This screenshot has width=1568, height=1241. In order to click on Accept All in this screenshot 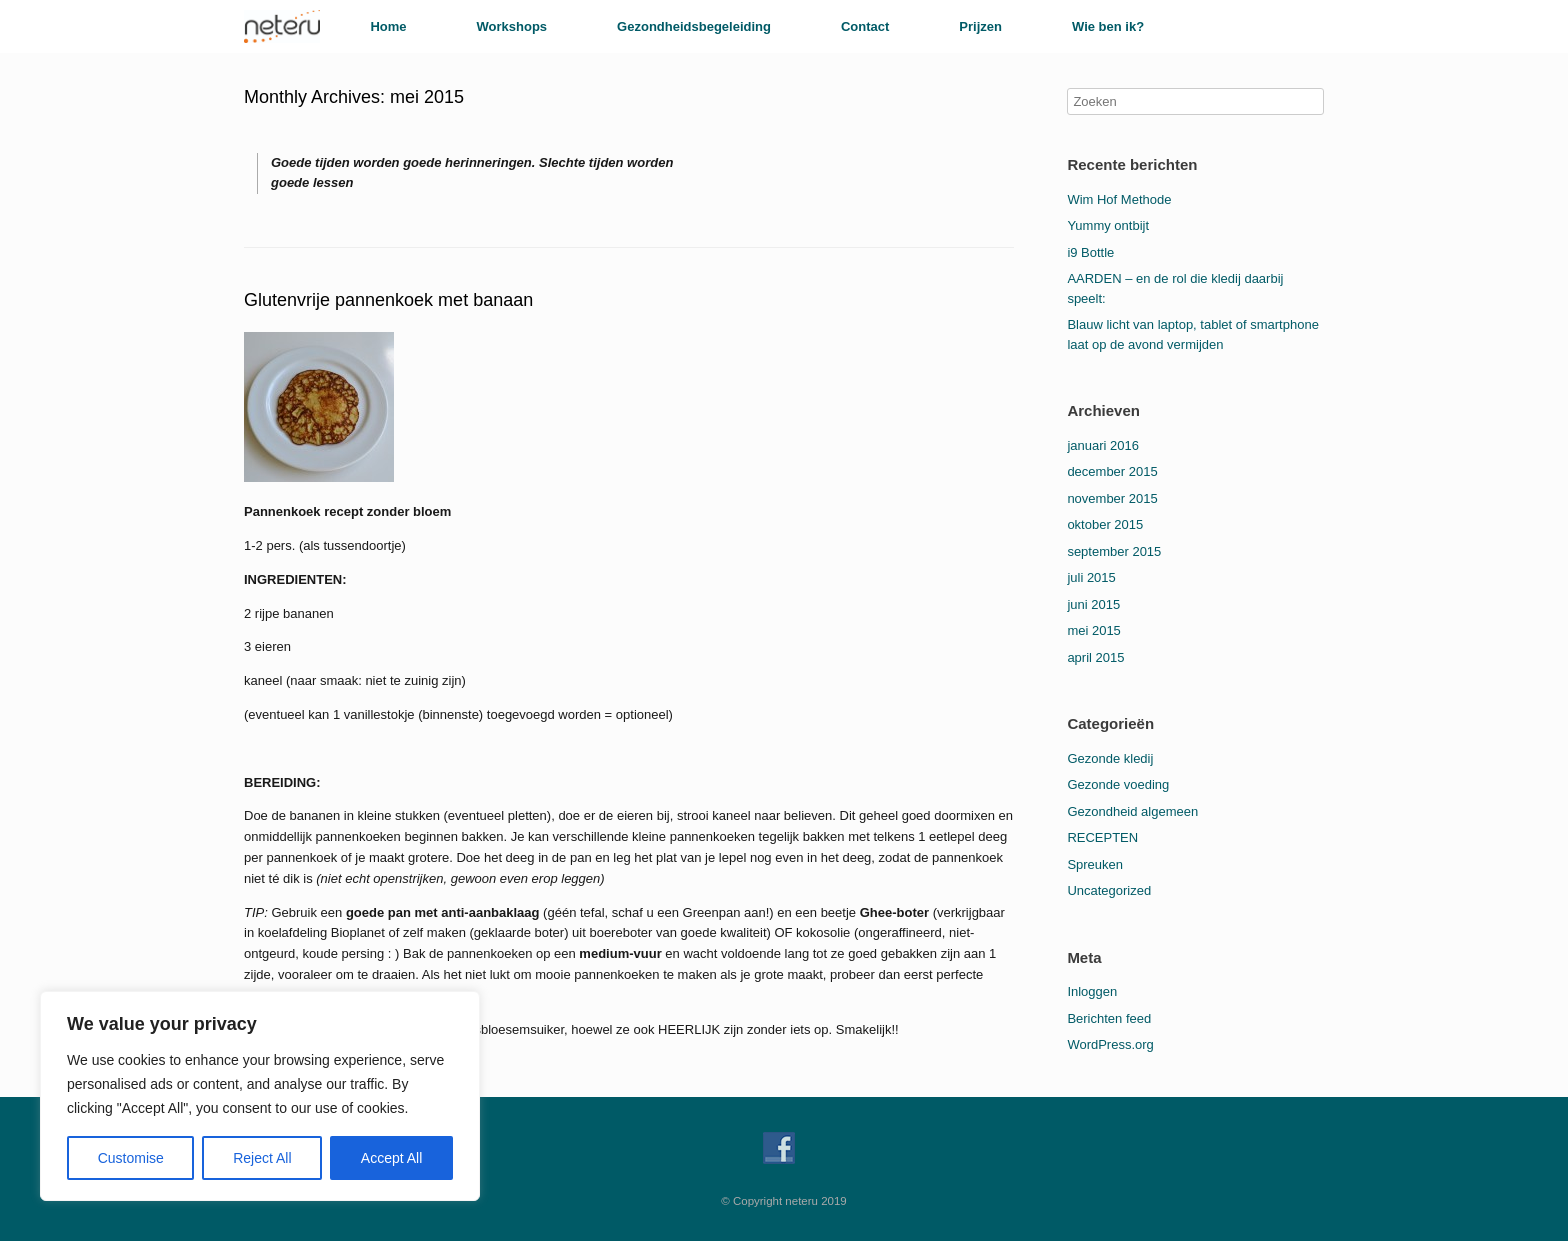, I will do `click(391, 1158)`.